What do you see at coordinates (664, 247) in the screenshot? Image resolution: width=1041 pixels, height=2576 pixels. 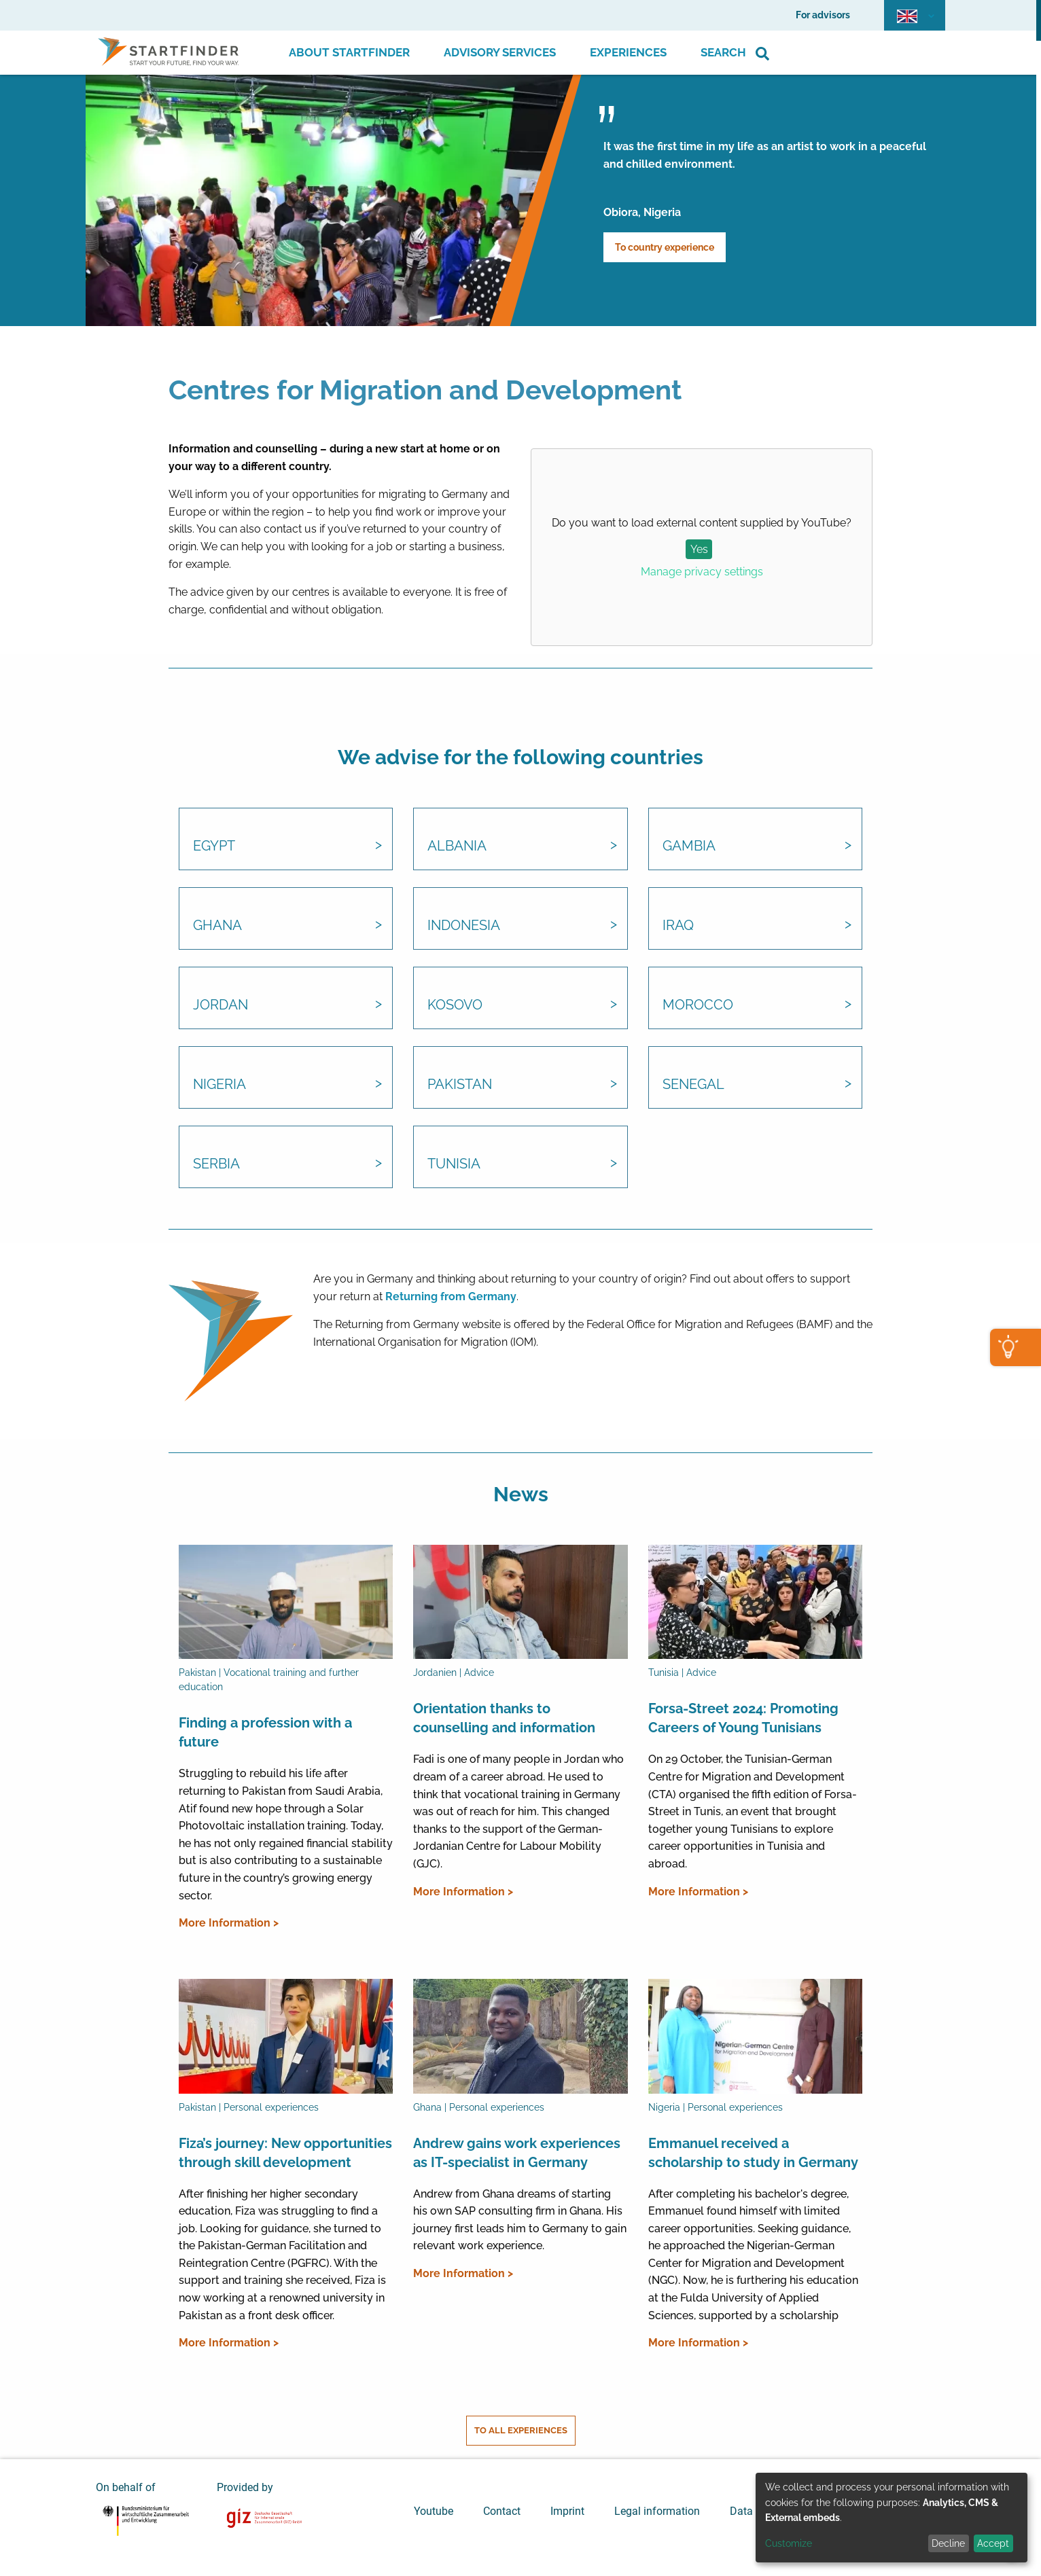 I see `To country experience` at bounding box center [664, 247].